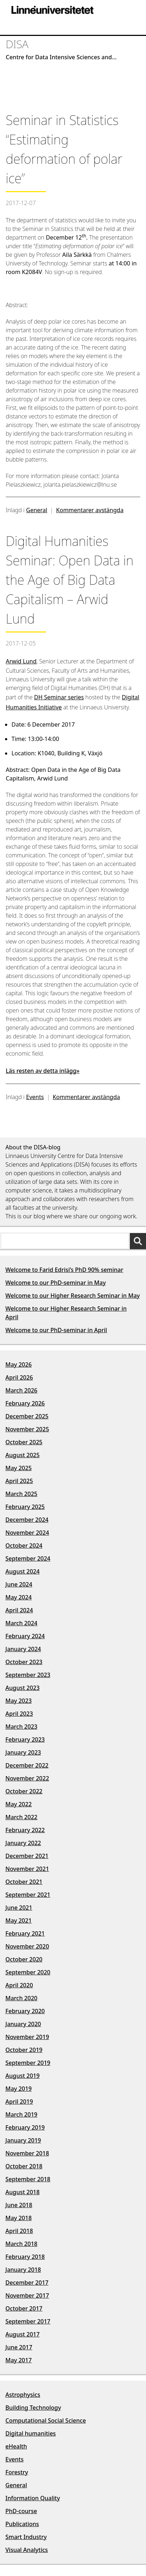 This screenshot has height=2576, width=146. I want to click on October 2021, so click(23, 1882).